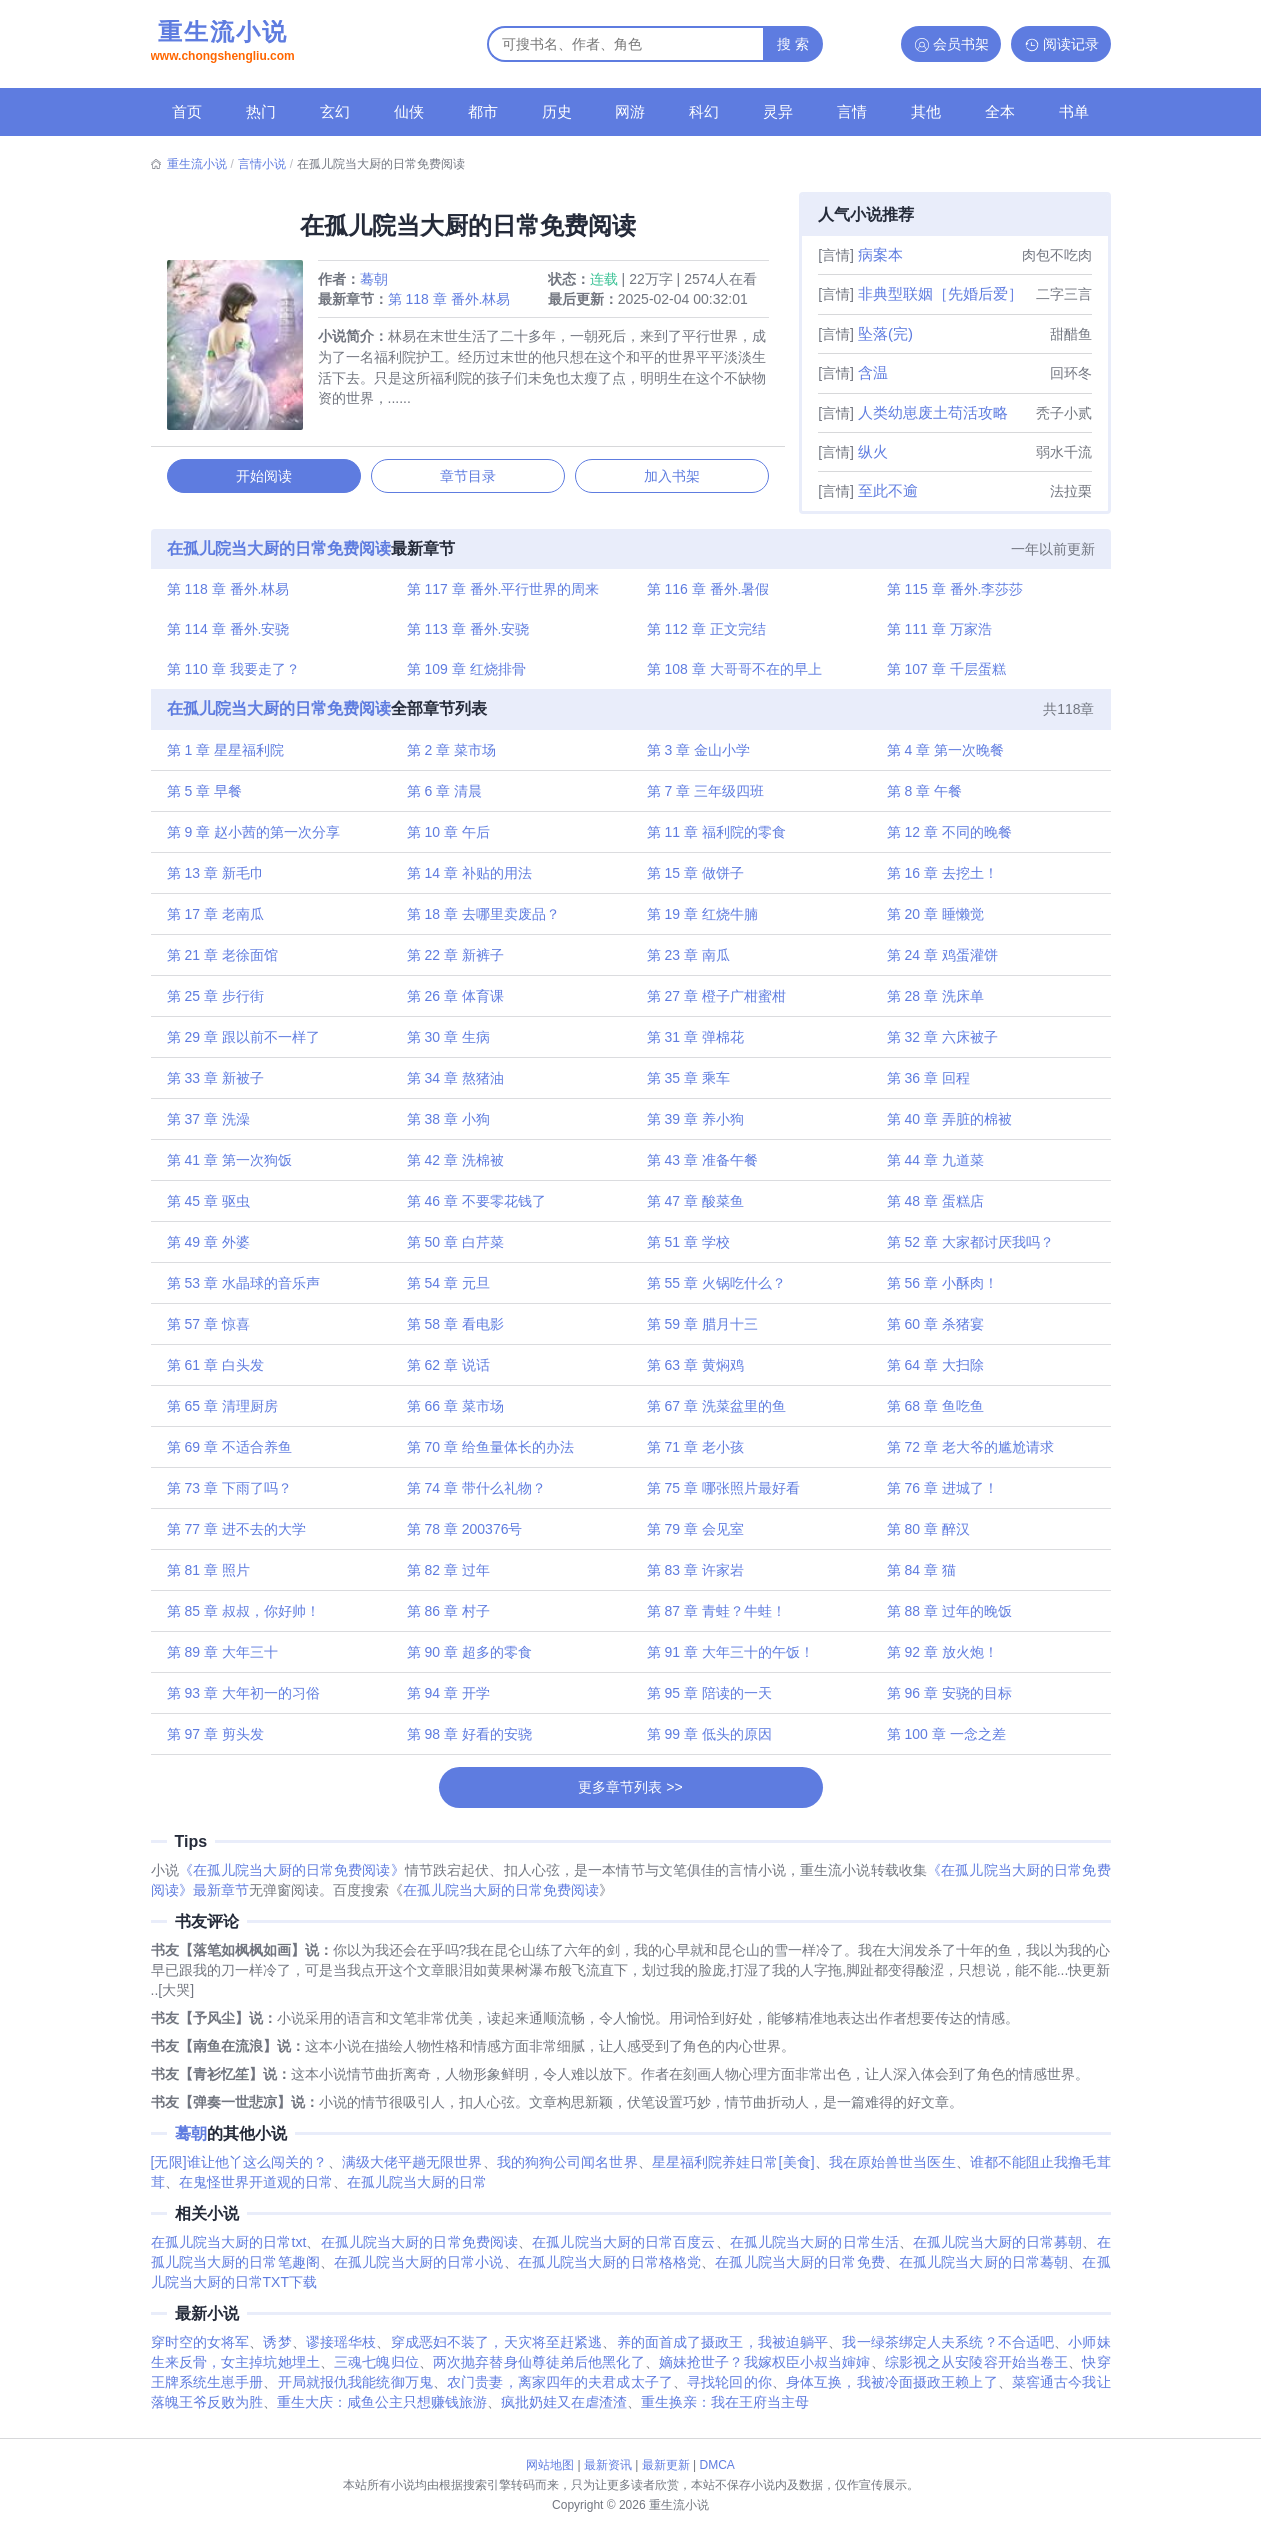 This screenshot has width=1261, height=2531. I want to click on 第 114 章 番外.安骁, so click(231, 634).